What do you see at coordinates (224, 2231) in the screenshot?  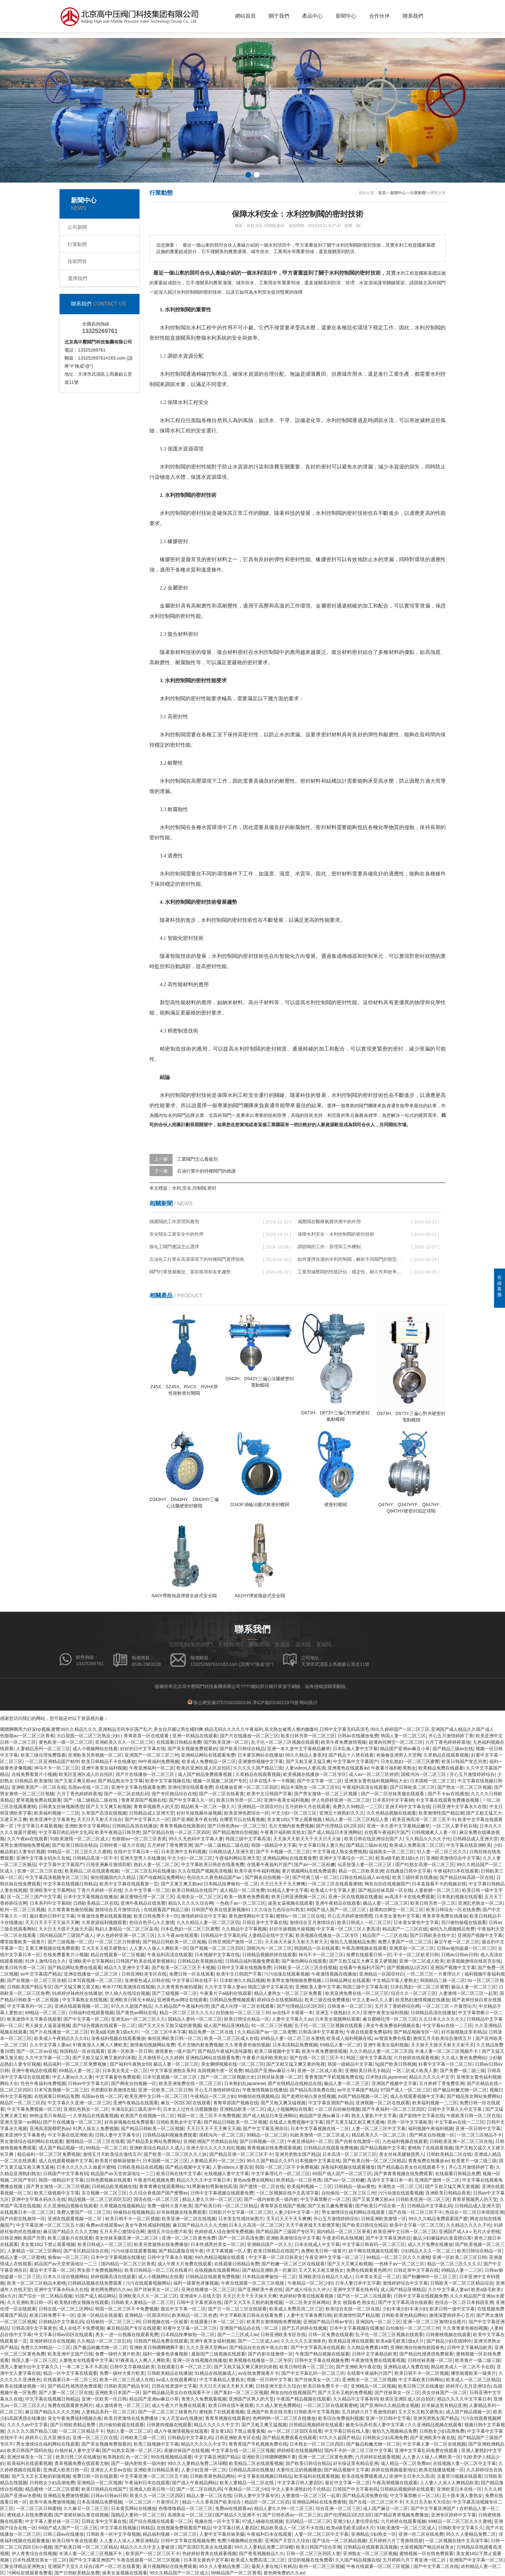 I see `色婷婷成人综合激情免费视频` at bounding box center [224, 2231].